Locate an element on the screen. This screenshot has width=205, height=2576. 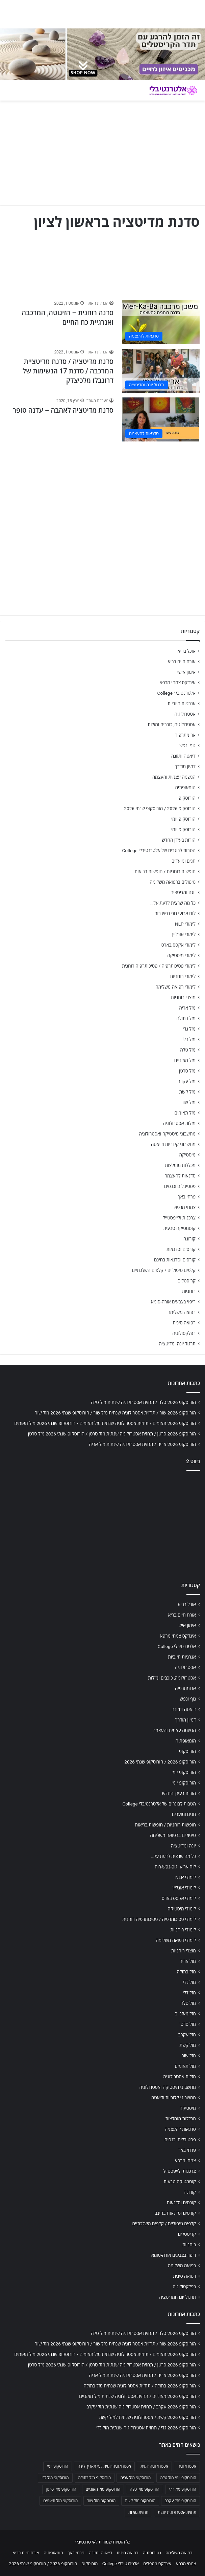
תחזית מזלות [תחזית מזלות (703 פריטים)] is located at coordinates (138, 2512).